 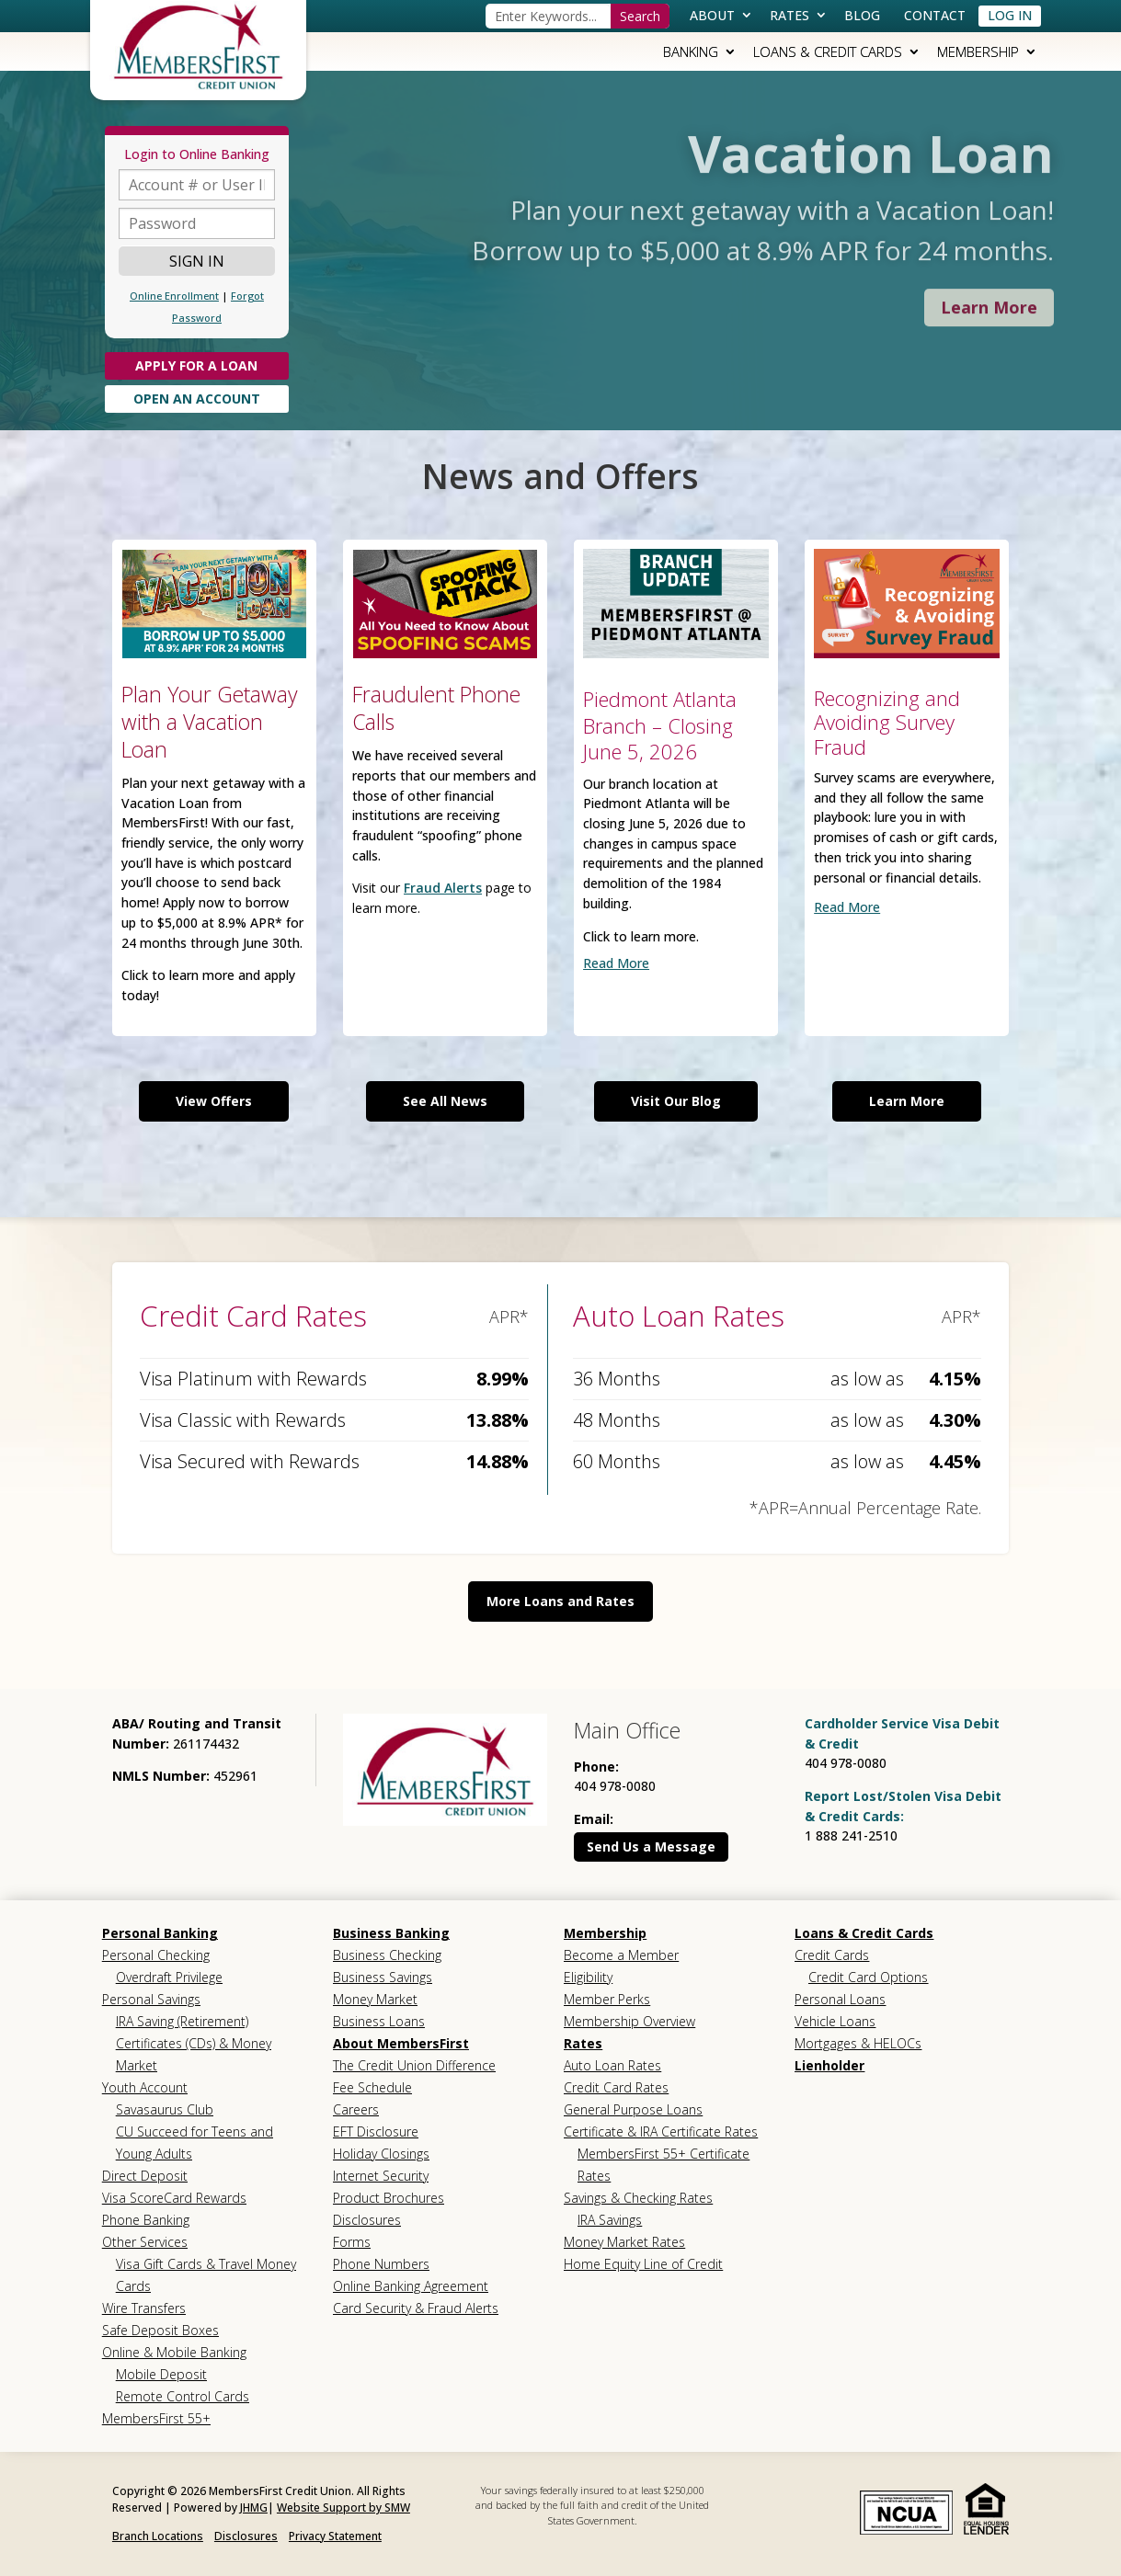 I want to click on Business Loans, so click(x=379, y=2021).